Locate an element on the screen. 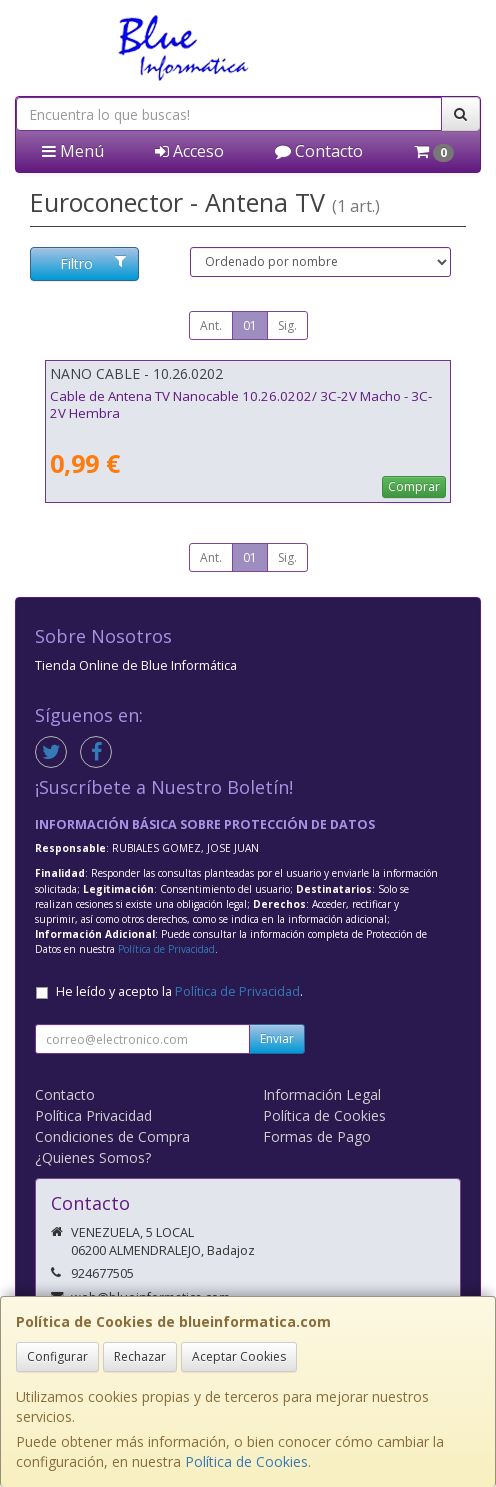 This screenshot has width=496, height=1487. Rechazar is located at coordinates (140, 1356).